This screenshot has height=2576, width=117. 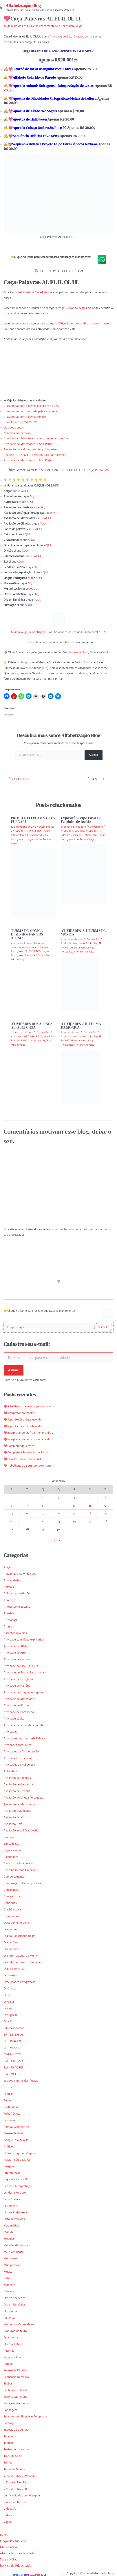 I want to click on Cruzadinhas com palavras que usam S ou SS, so click(x=31, y=406).